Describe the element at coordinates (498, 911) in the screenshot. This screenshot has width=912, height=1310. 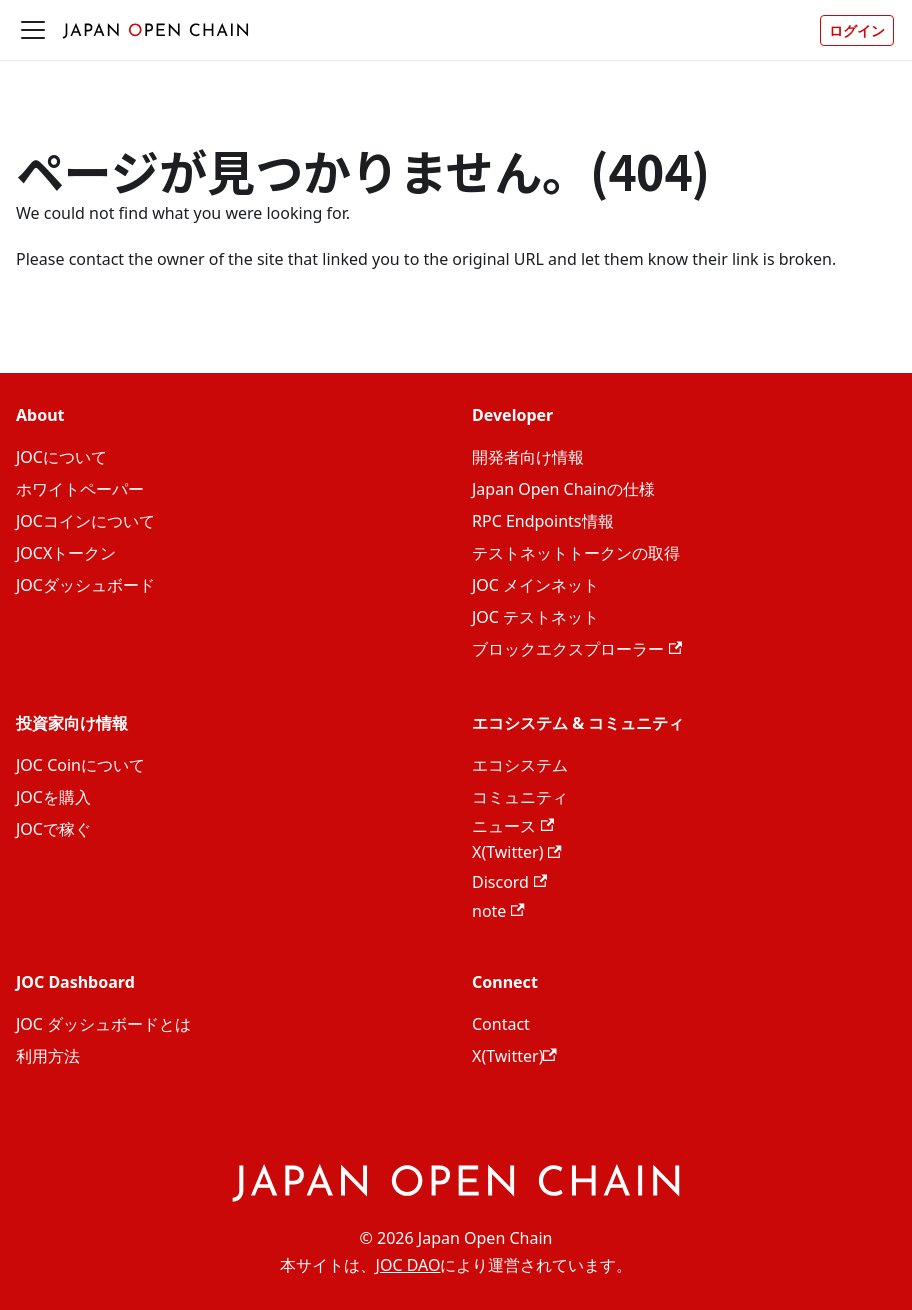
I see `note` at that location.